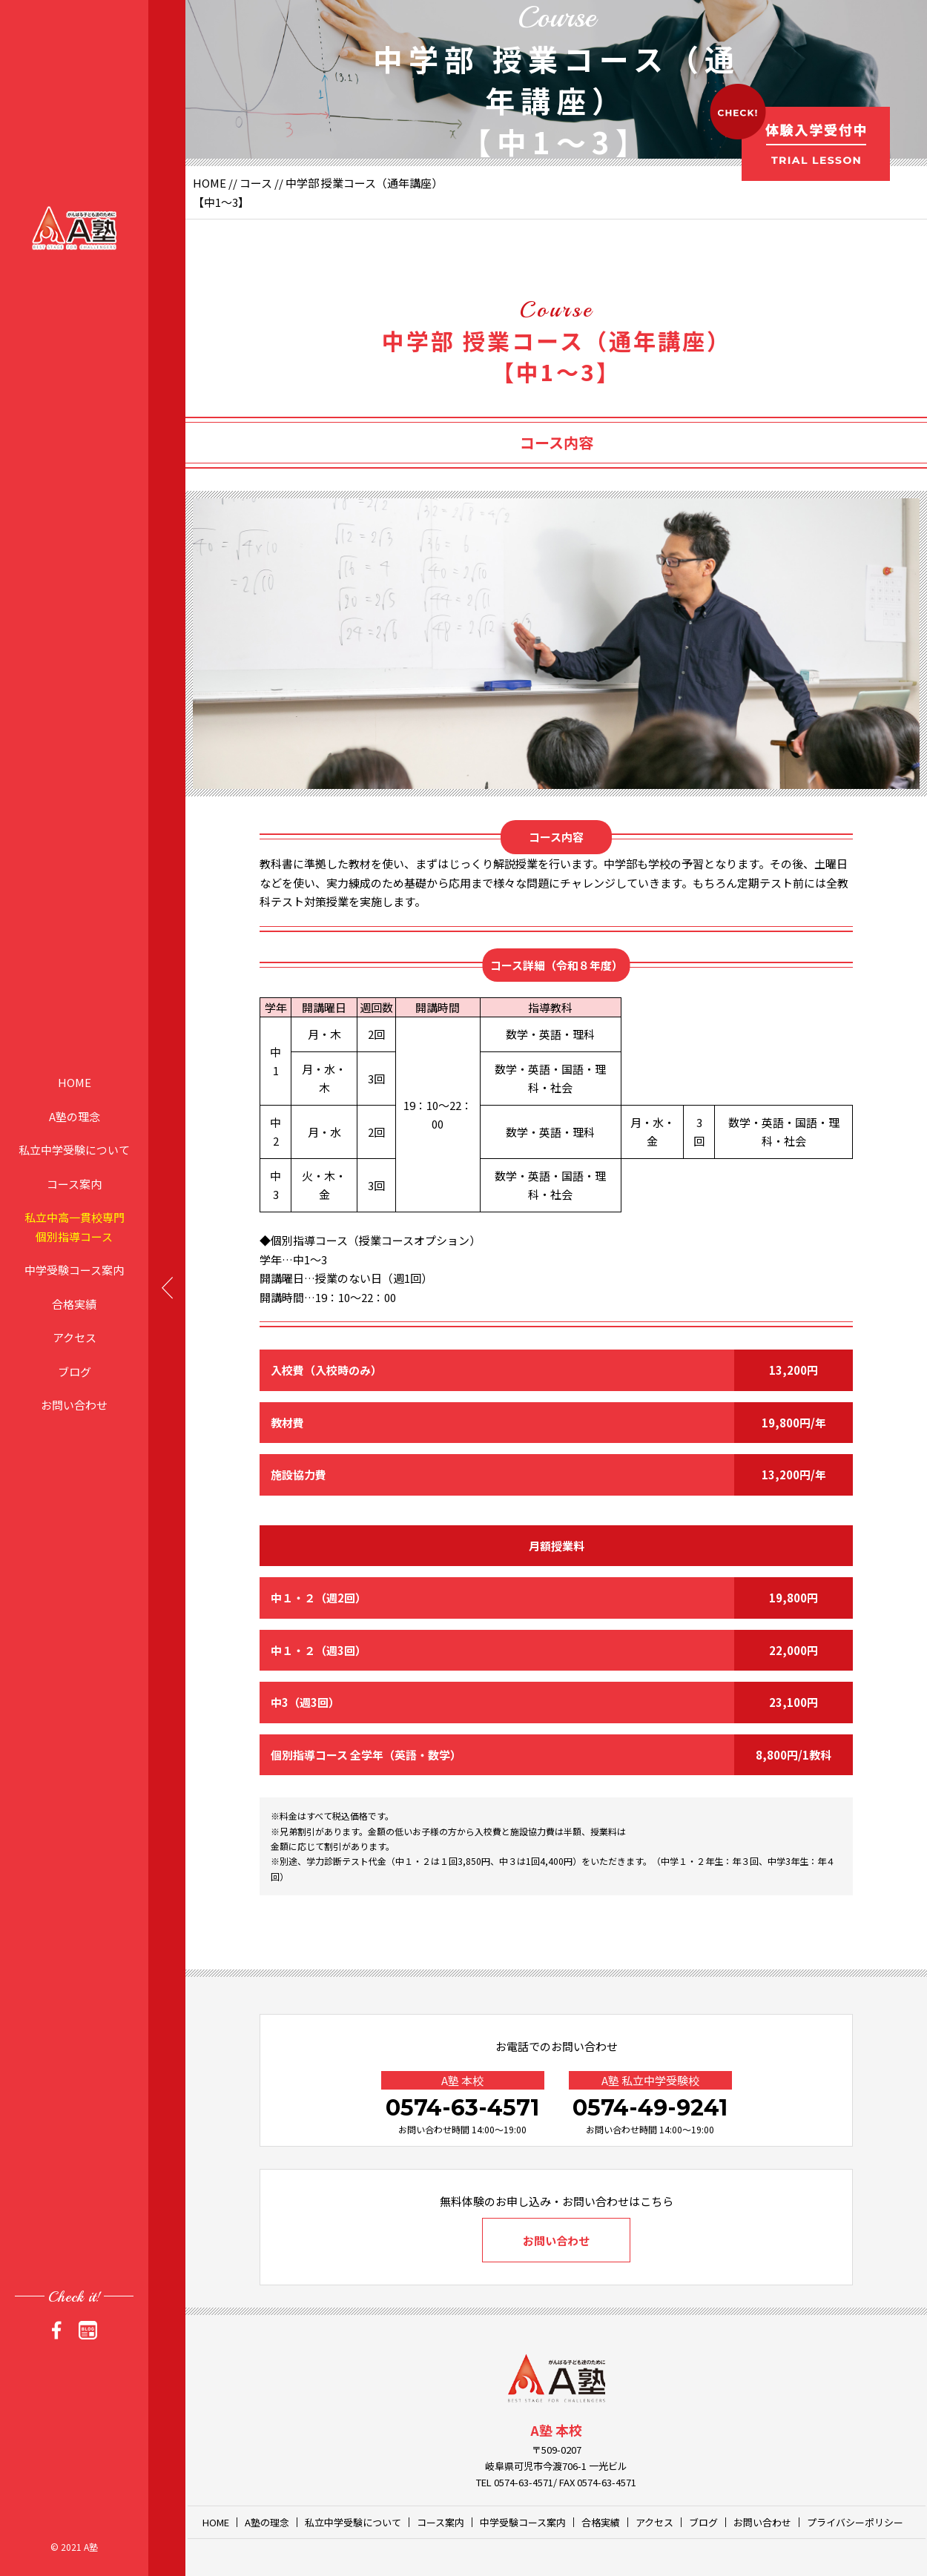 The height and width of the screenshot is (2576, 927). What do you see at coordinates (74, 1226) in the screenshot?
I see `私立中高一貫校専門個別指導コース` at bounding box center [74, 1226].